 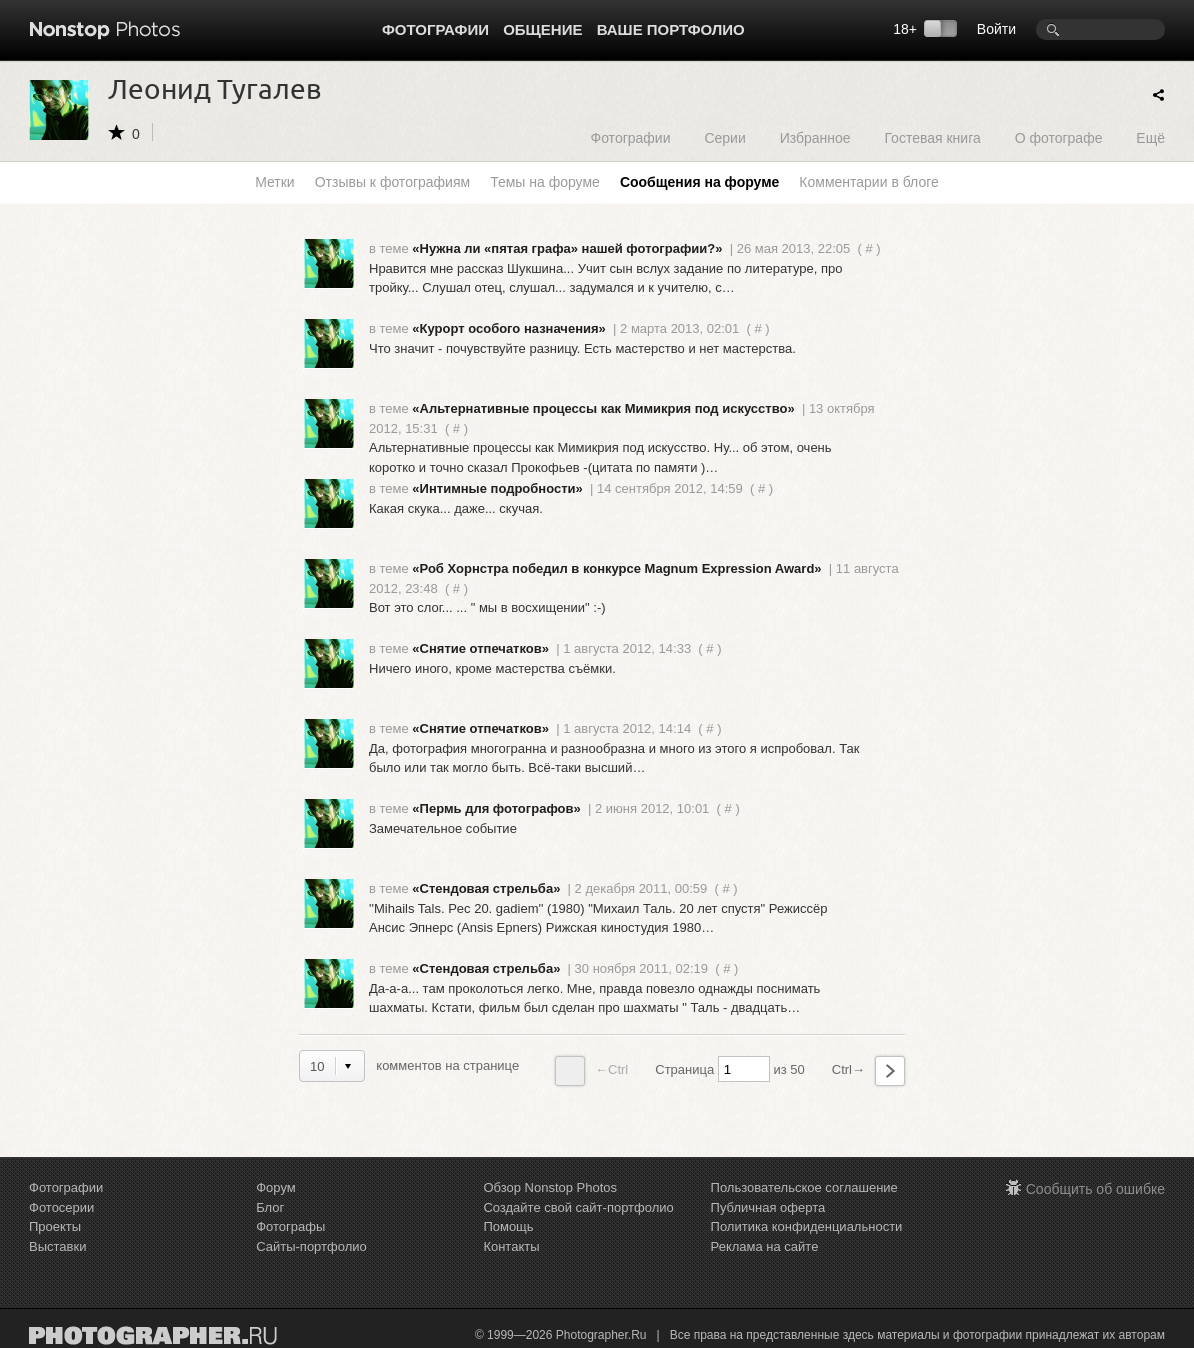 What do you see at coordinates (311, 1246) in the screenshot?
I see `Сайты-портфолио` at bounding box center [311, 1246].